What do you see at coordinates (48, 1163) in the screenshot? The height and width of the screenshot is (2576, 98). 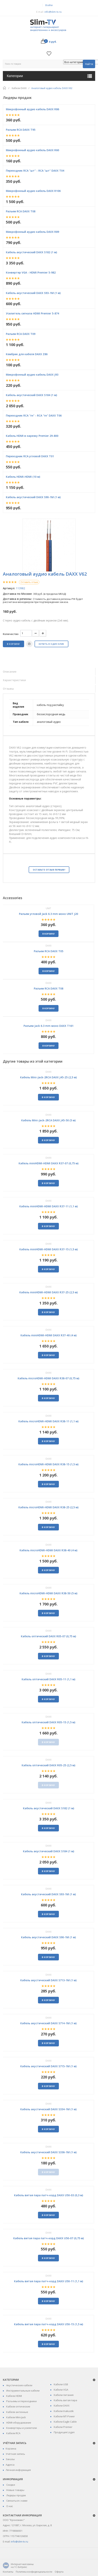 I see `Кабель miniHDMI-HDMI DAXX R37-07 (0,75 м)` at bounding box center [48, 1163].